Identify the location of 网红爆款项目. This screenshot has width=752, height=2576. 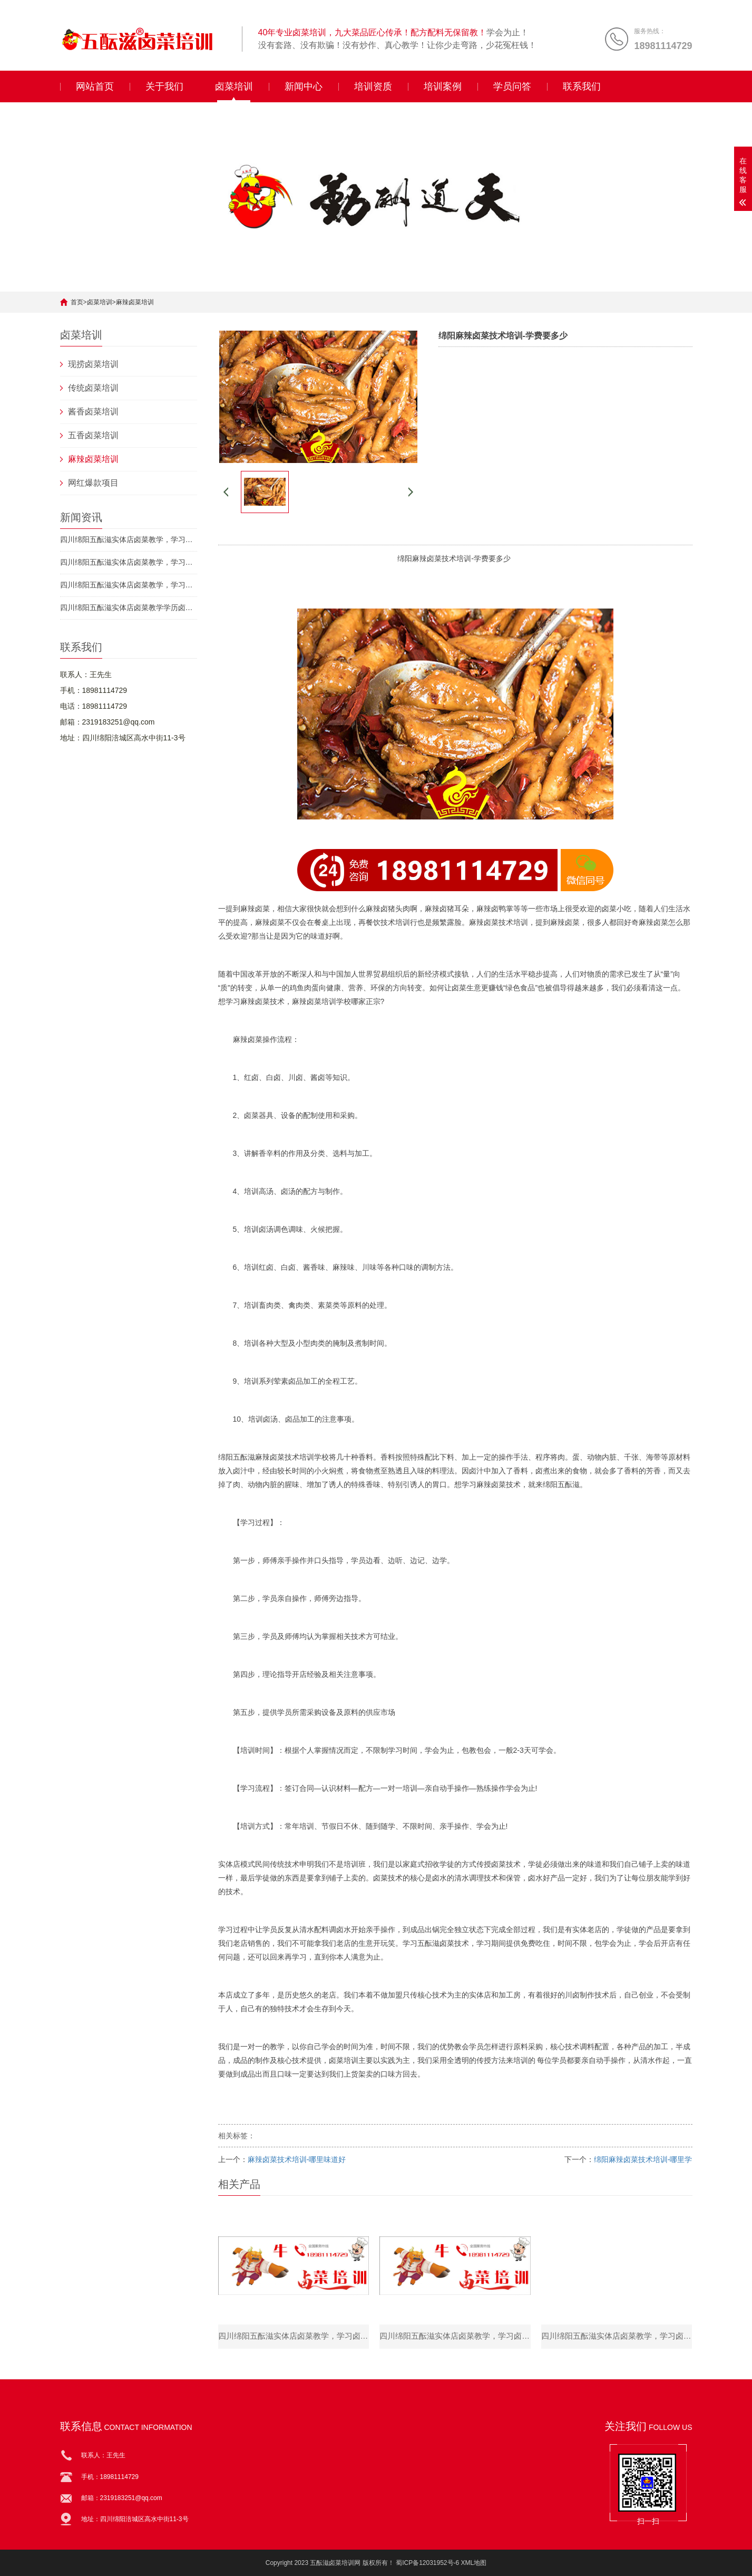
(93, 482).